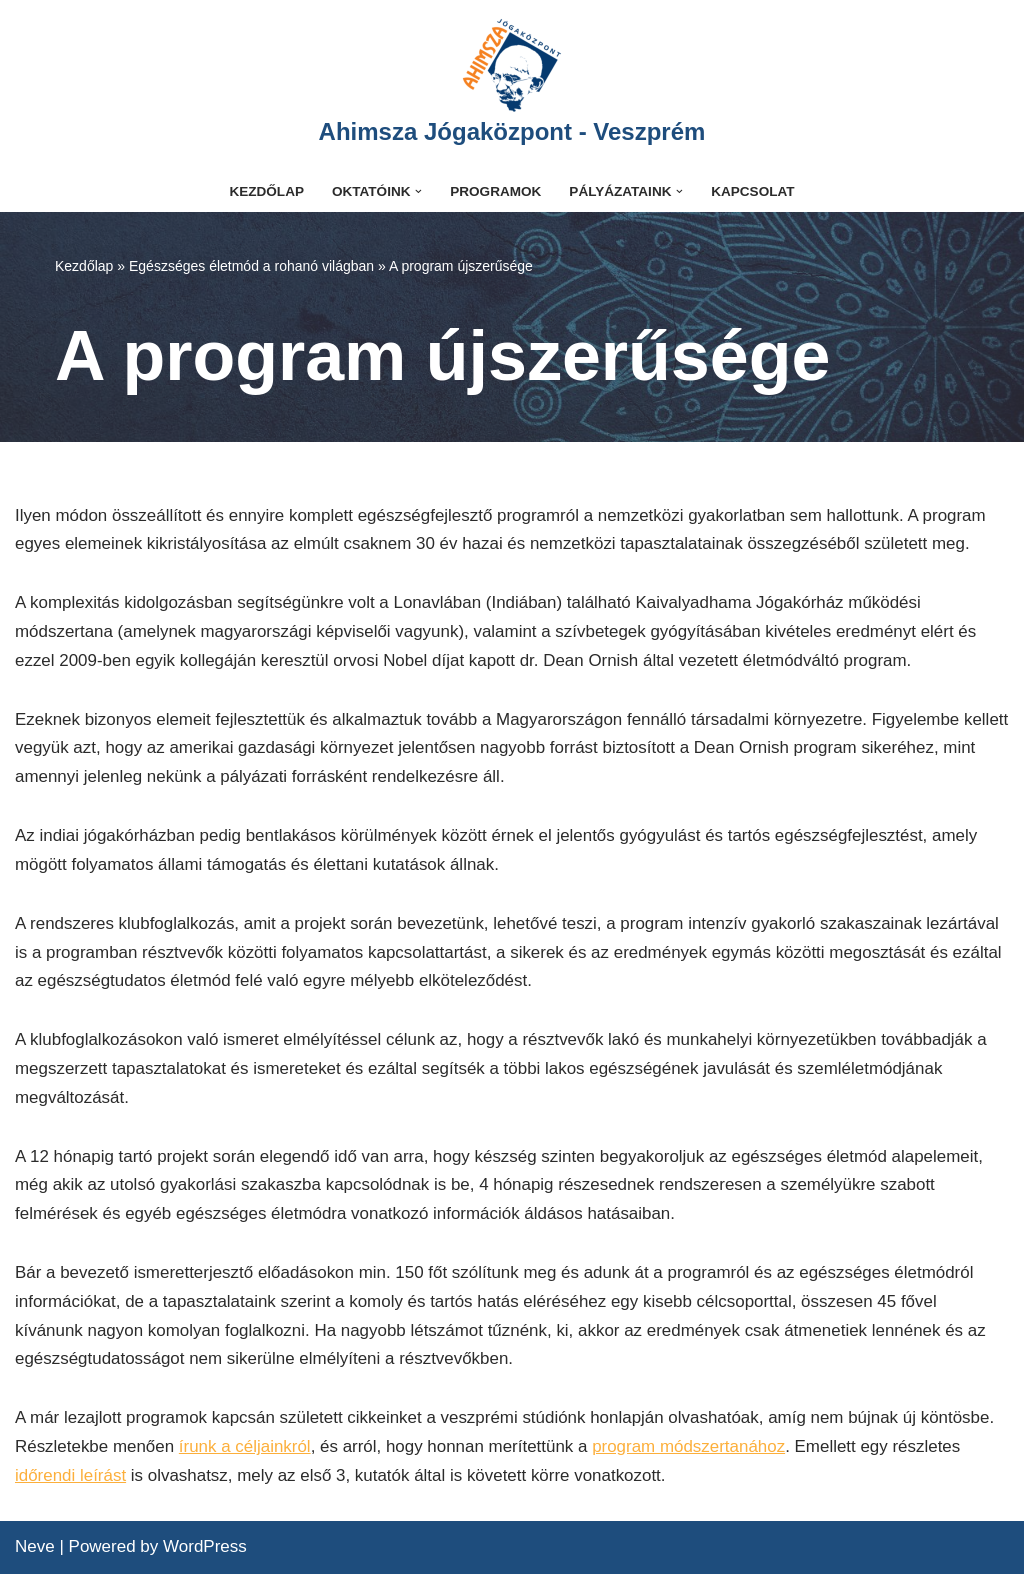  I want to click on írunk a céljainkról, so click(245, 1448).